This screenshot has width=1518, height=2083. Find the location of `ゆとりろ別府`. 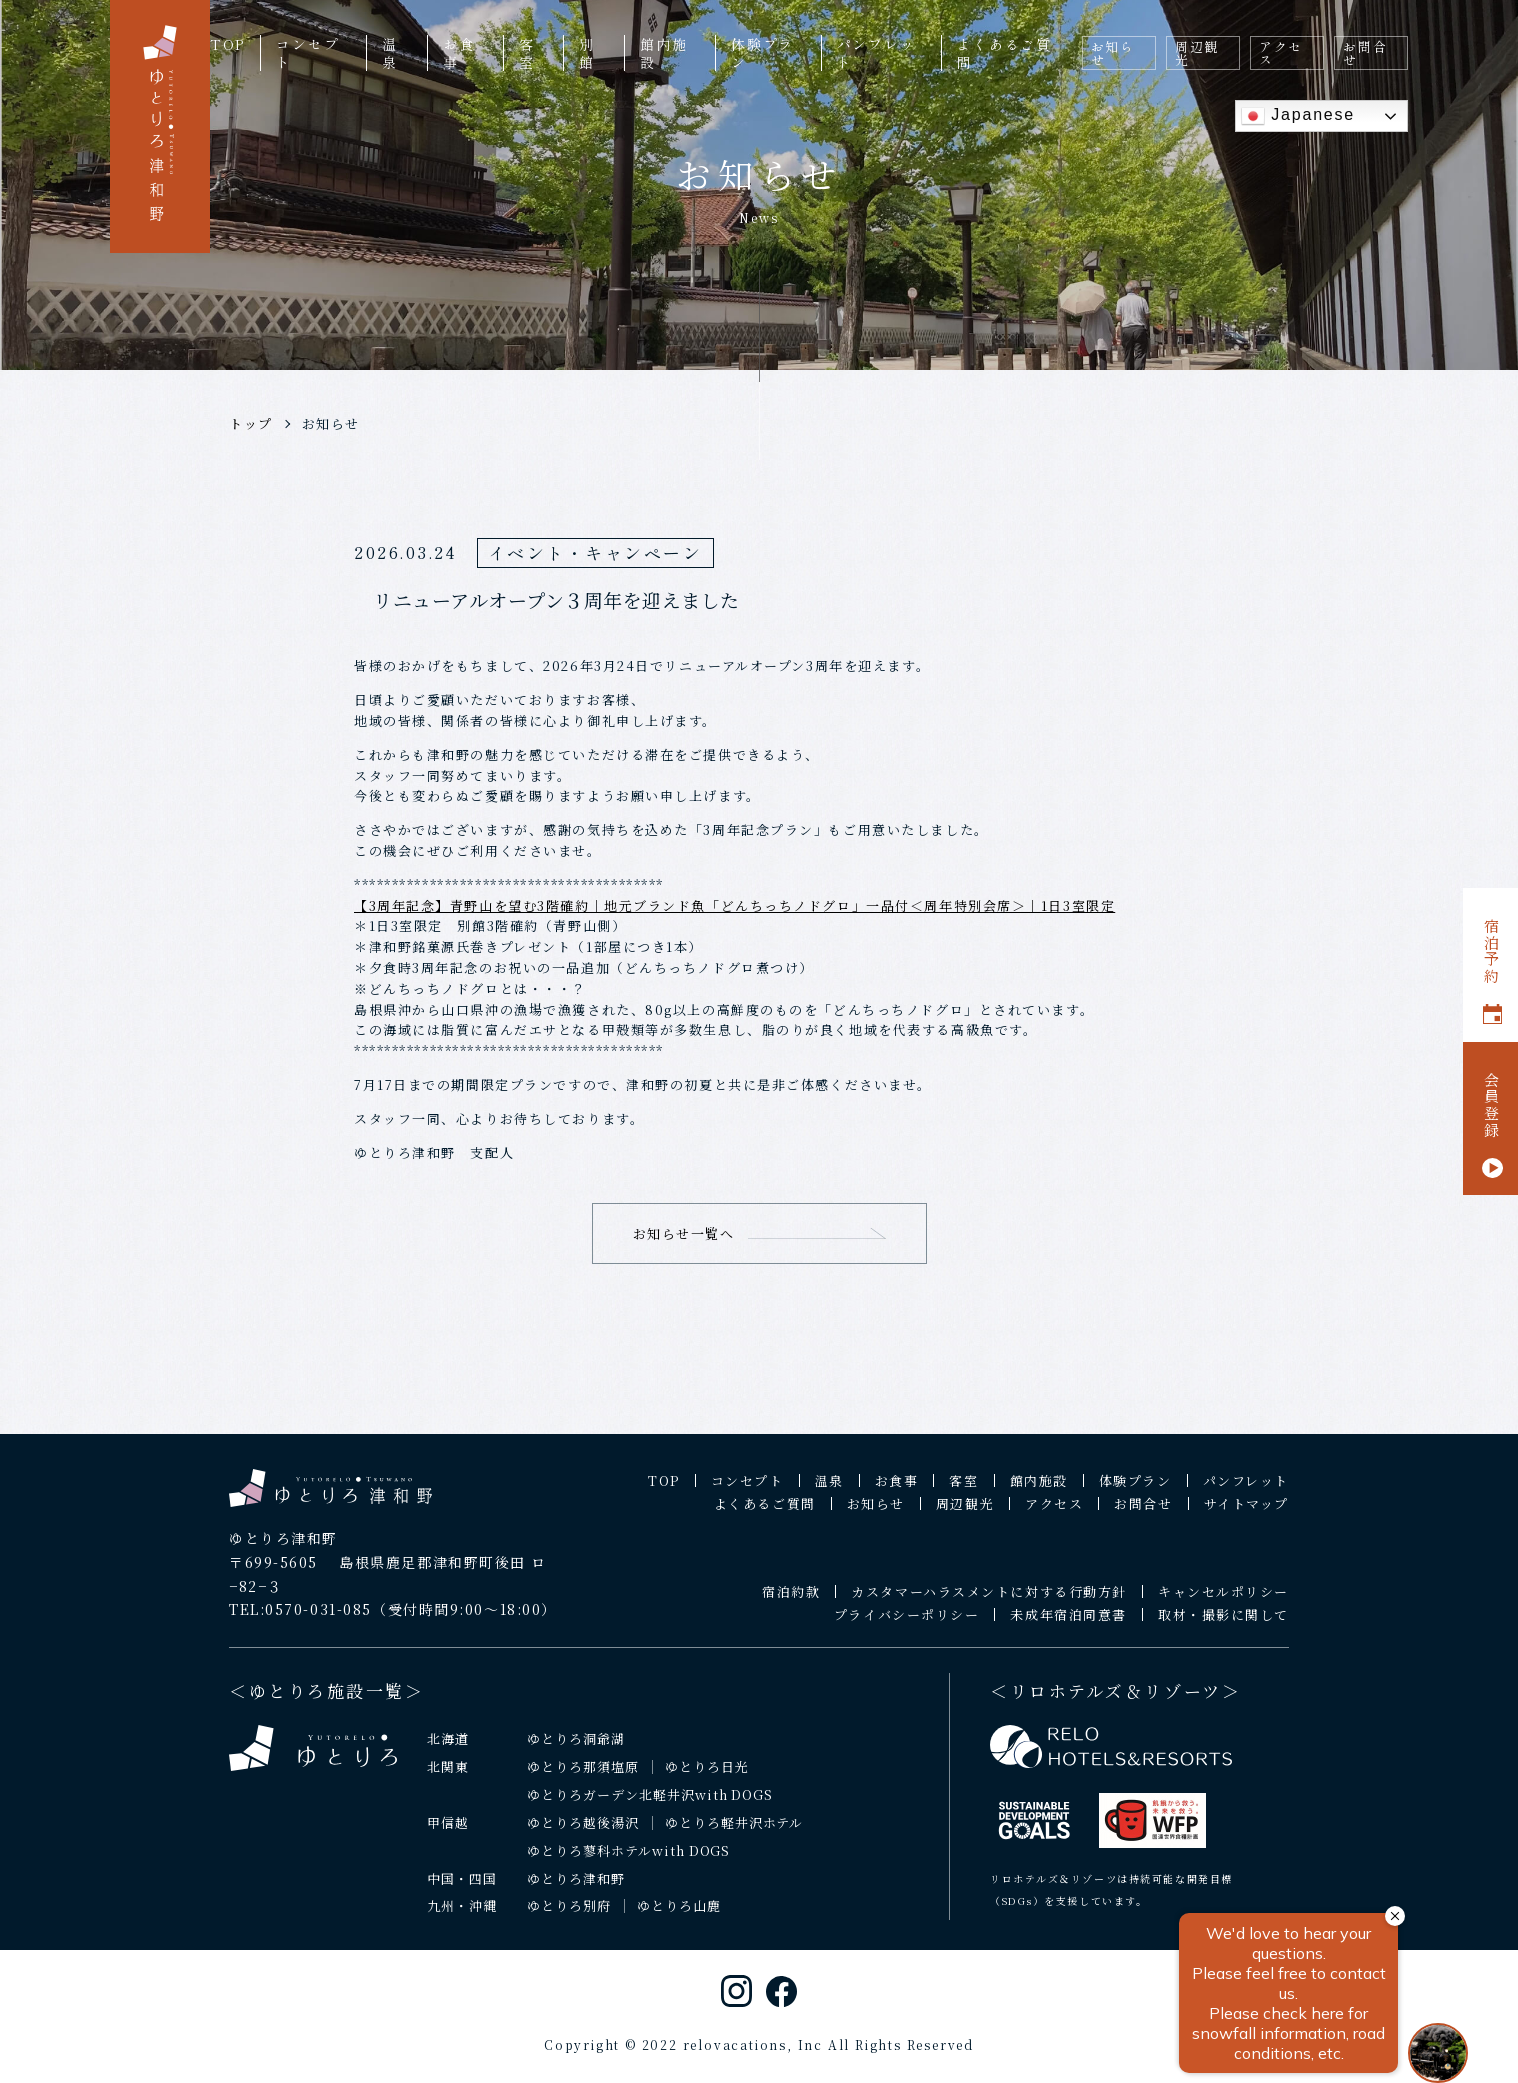

ゆとりろ別府 is located at coordinates (569, 1919).